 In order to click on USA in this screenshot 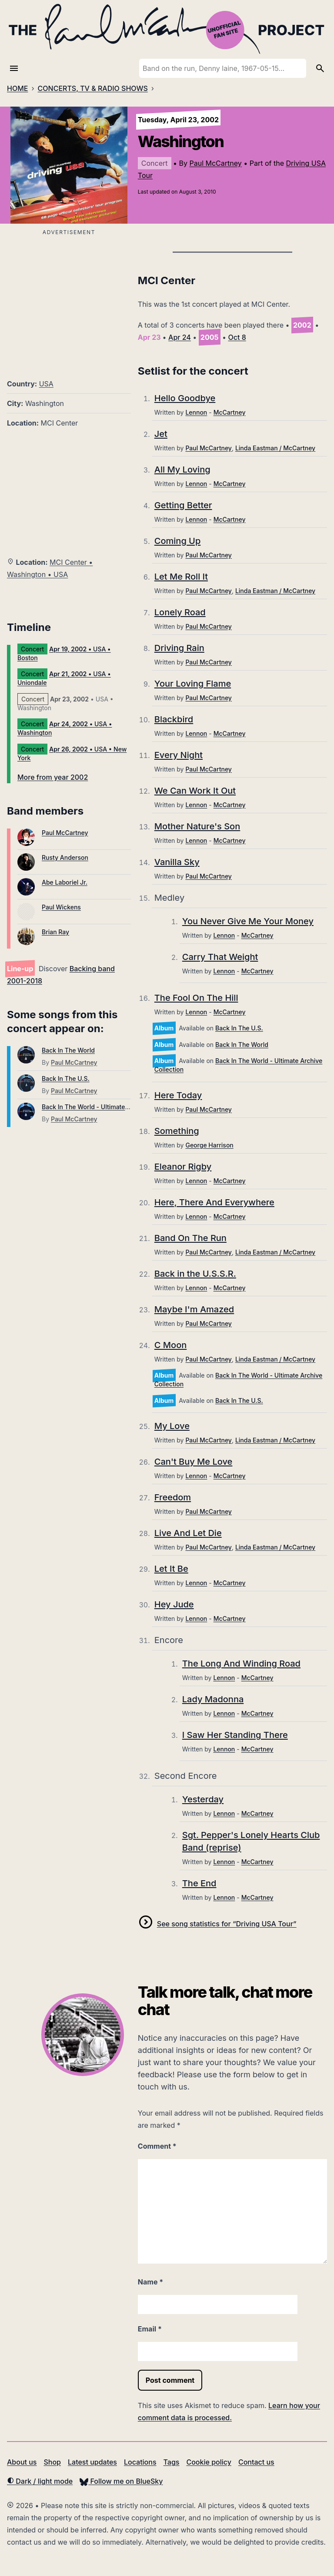, I will do `click(46, 383)`.